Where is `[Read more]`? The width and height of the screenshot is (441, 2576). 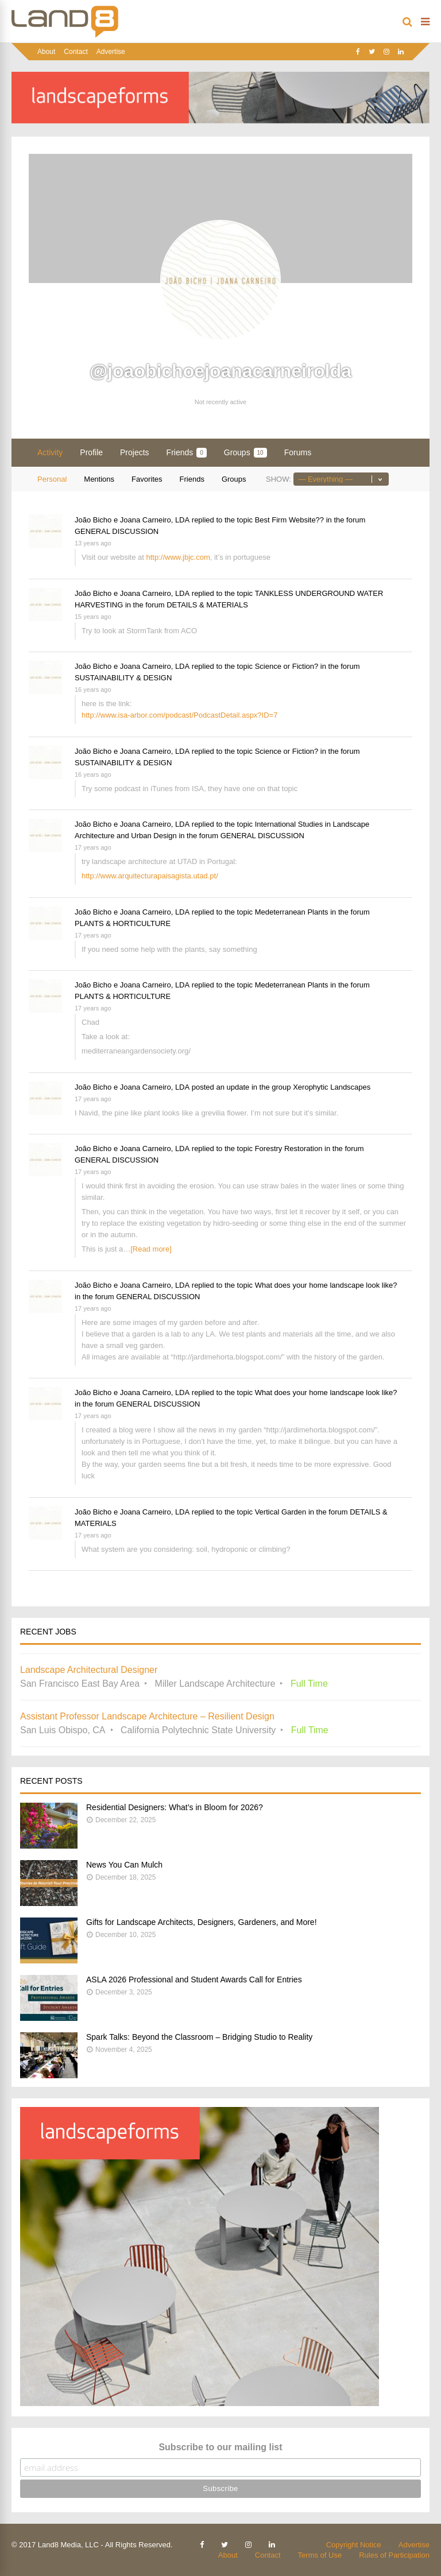 [Read more] is located at coordinates (151, 1249).